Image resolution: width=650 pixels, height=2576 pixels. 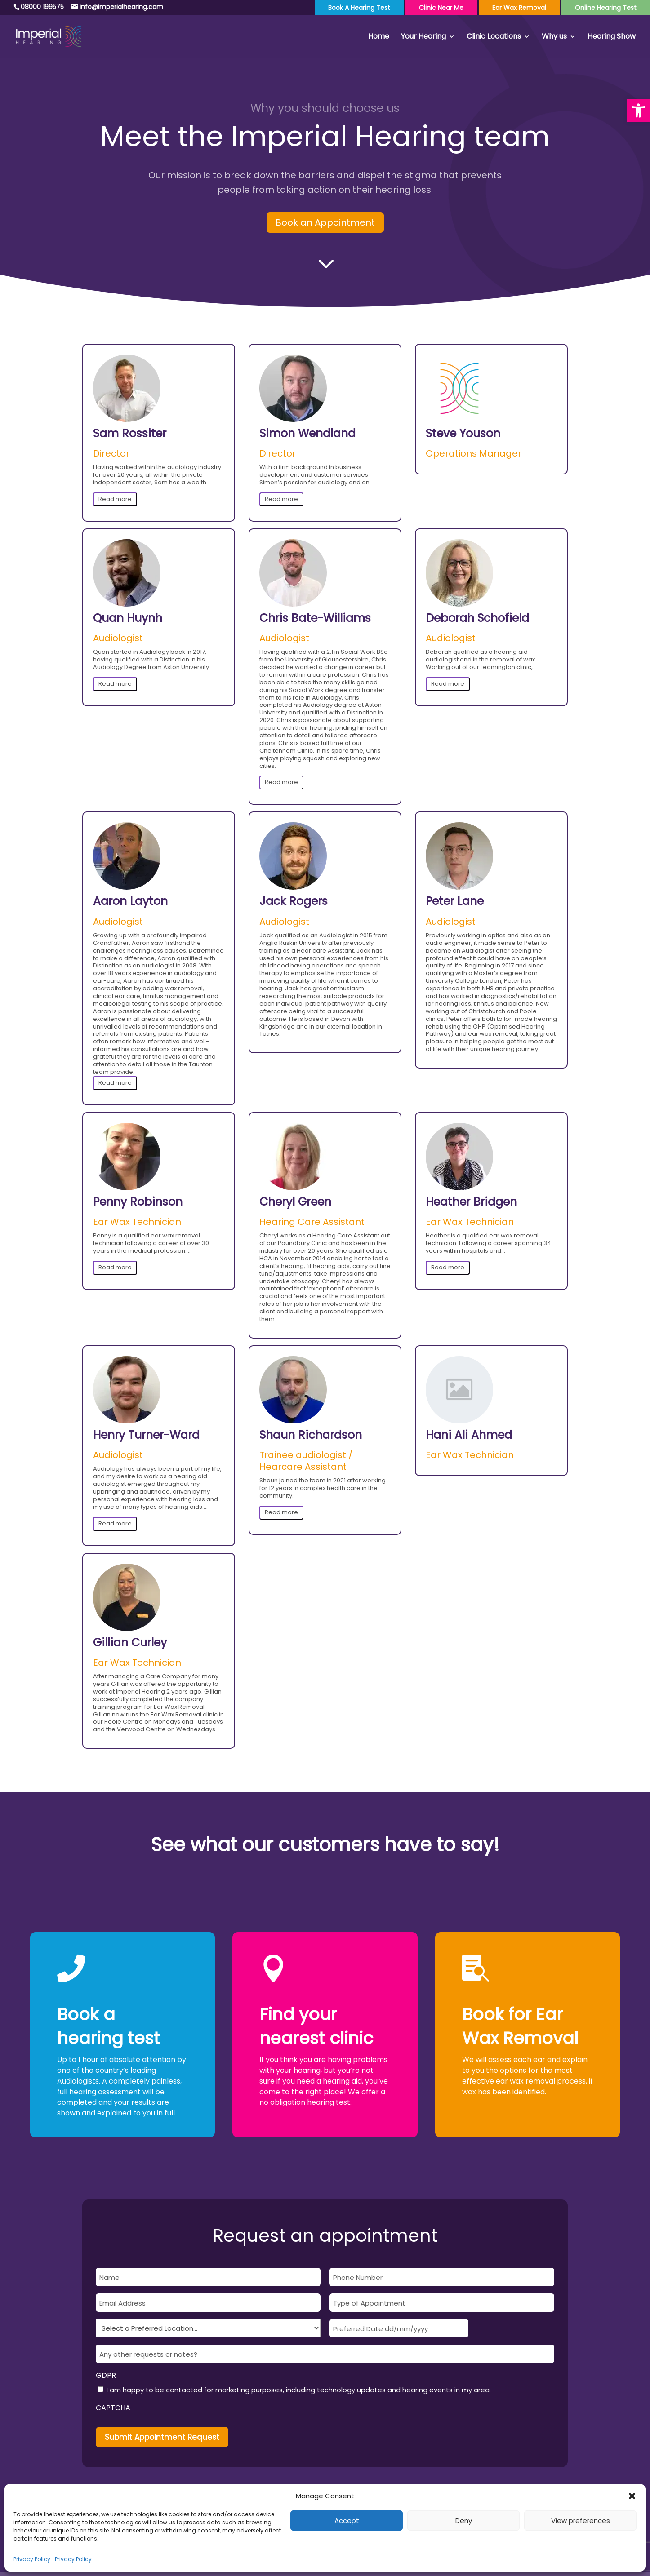 What do you see at coordinates (127, 618) in the screenshot?
I see `Quan Huynh` at bounding box center [127, 618].